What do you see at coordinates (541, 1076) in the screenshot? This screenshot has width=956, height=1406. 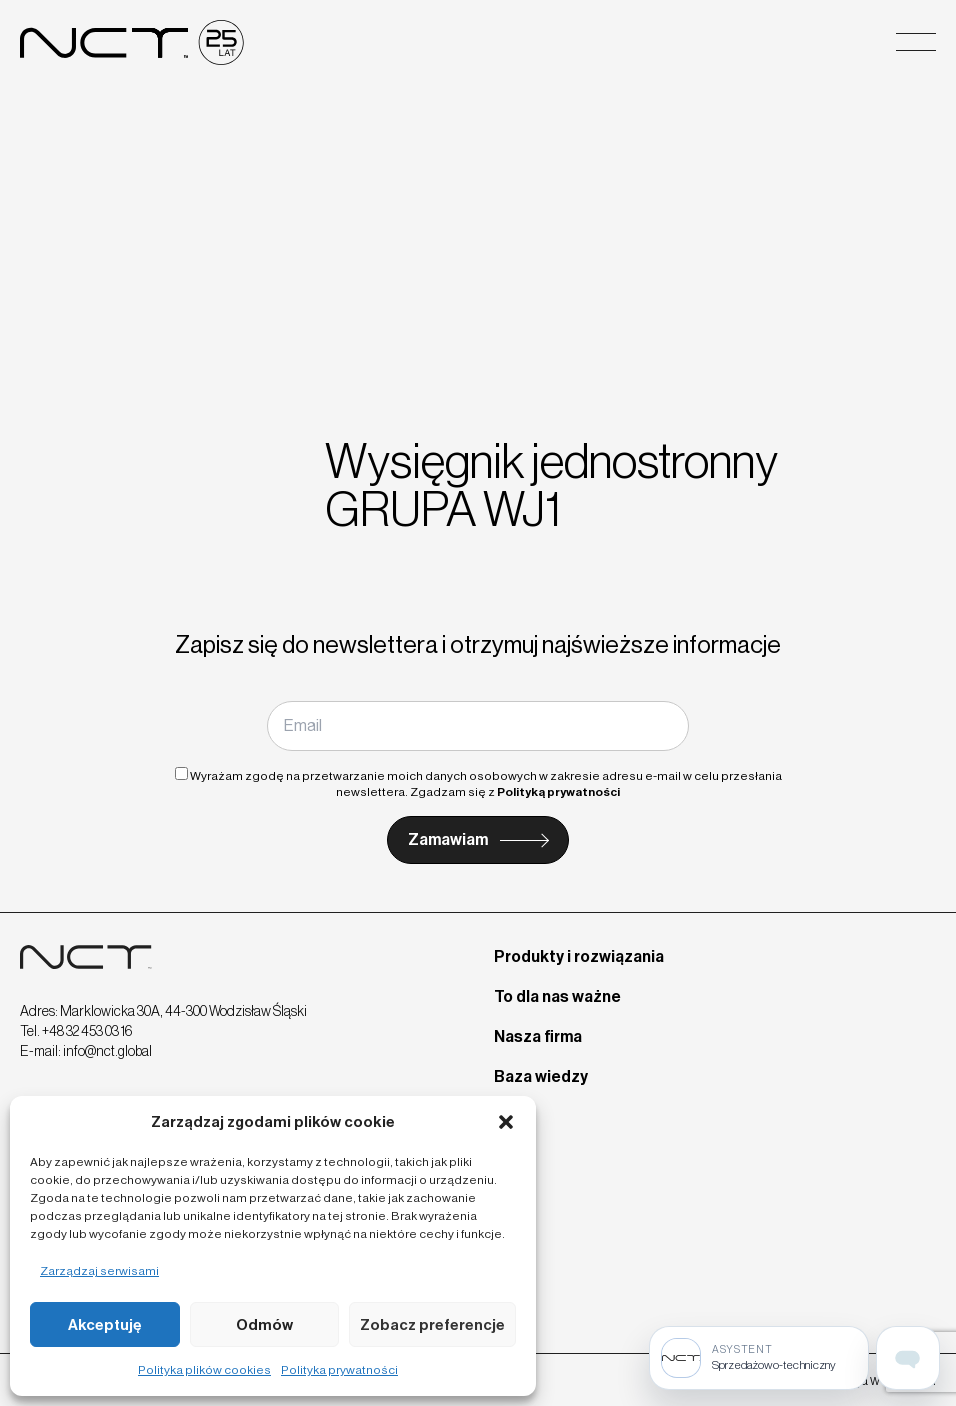 I see `Baza wiedzy` at bounding box center [541, 1076].